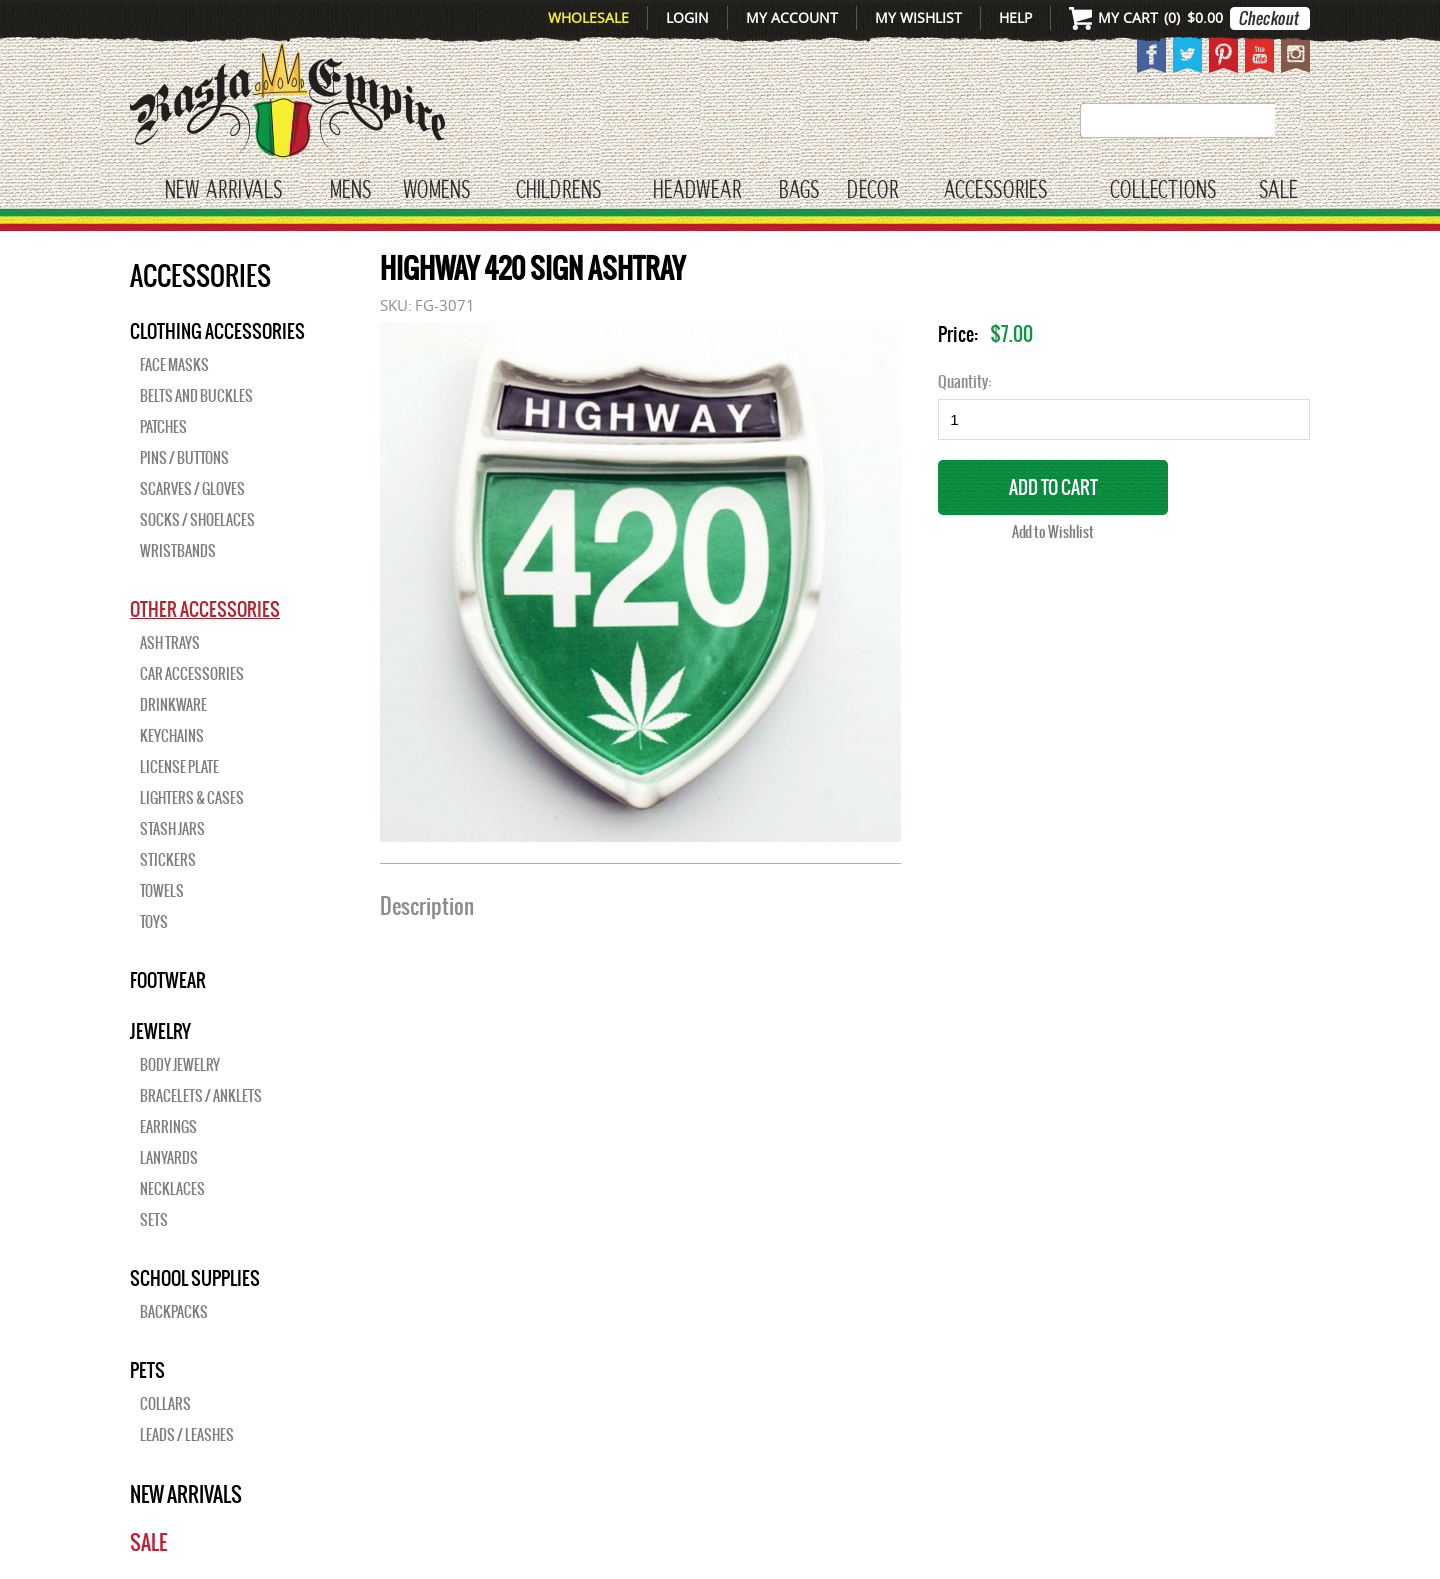 Image resolution: width=1440 pixels, height=1579 pixels. Describe the element at coordinates (201, 1096) in the screenshot. I see `Bracelets / Anklets` at that location.